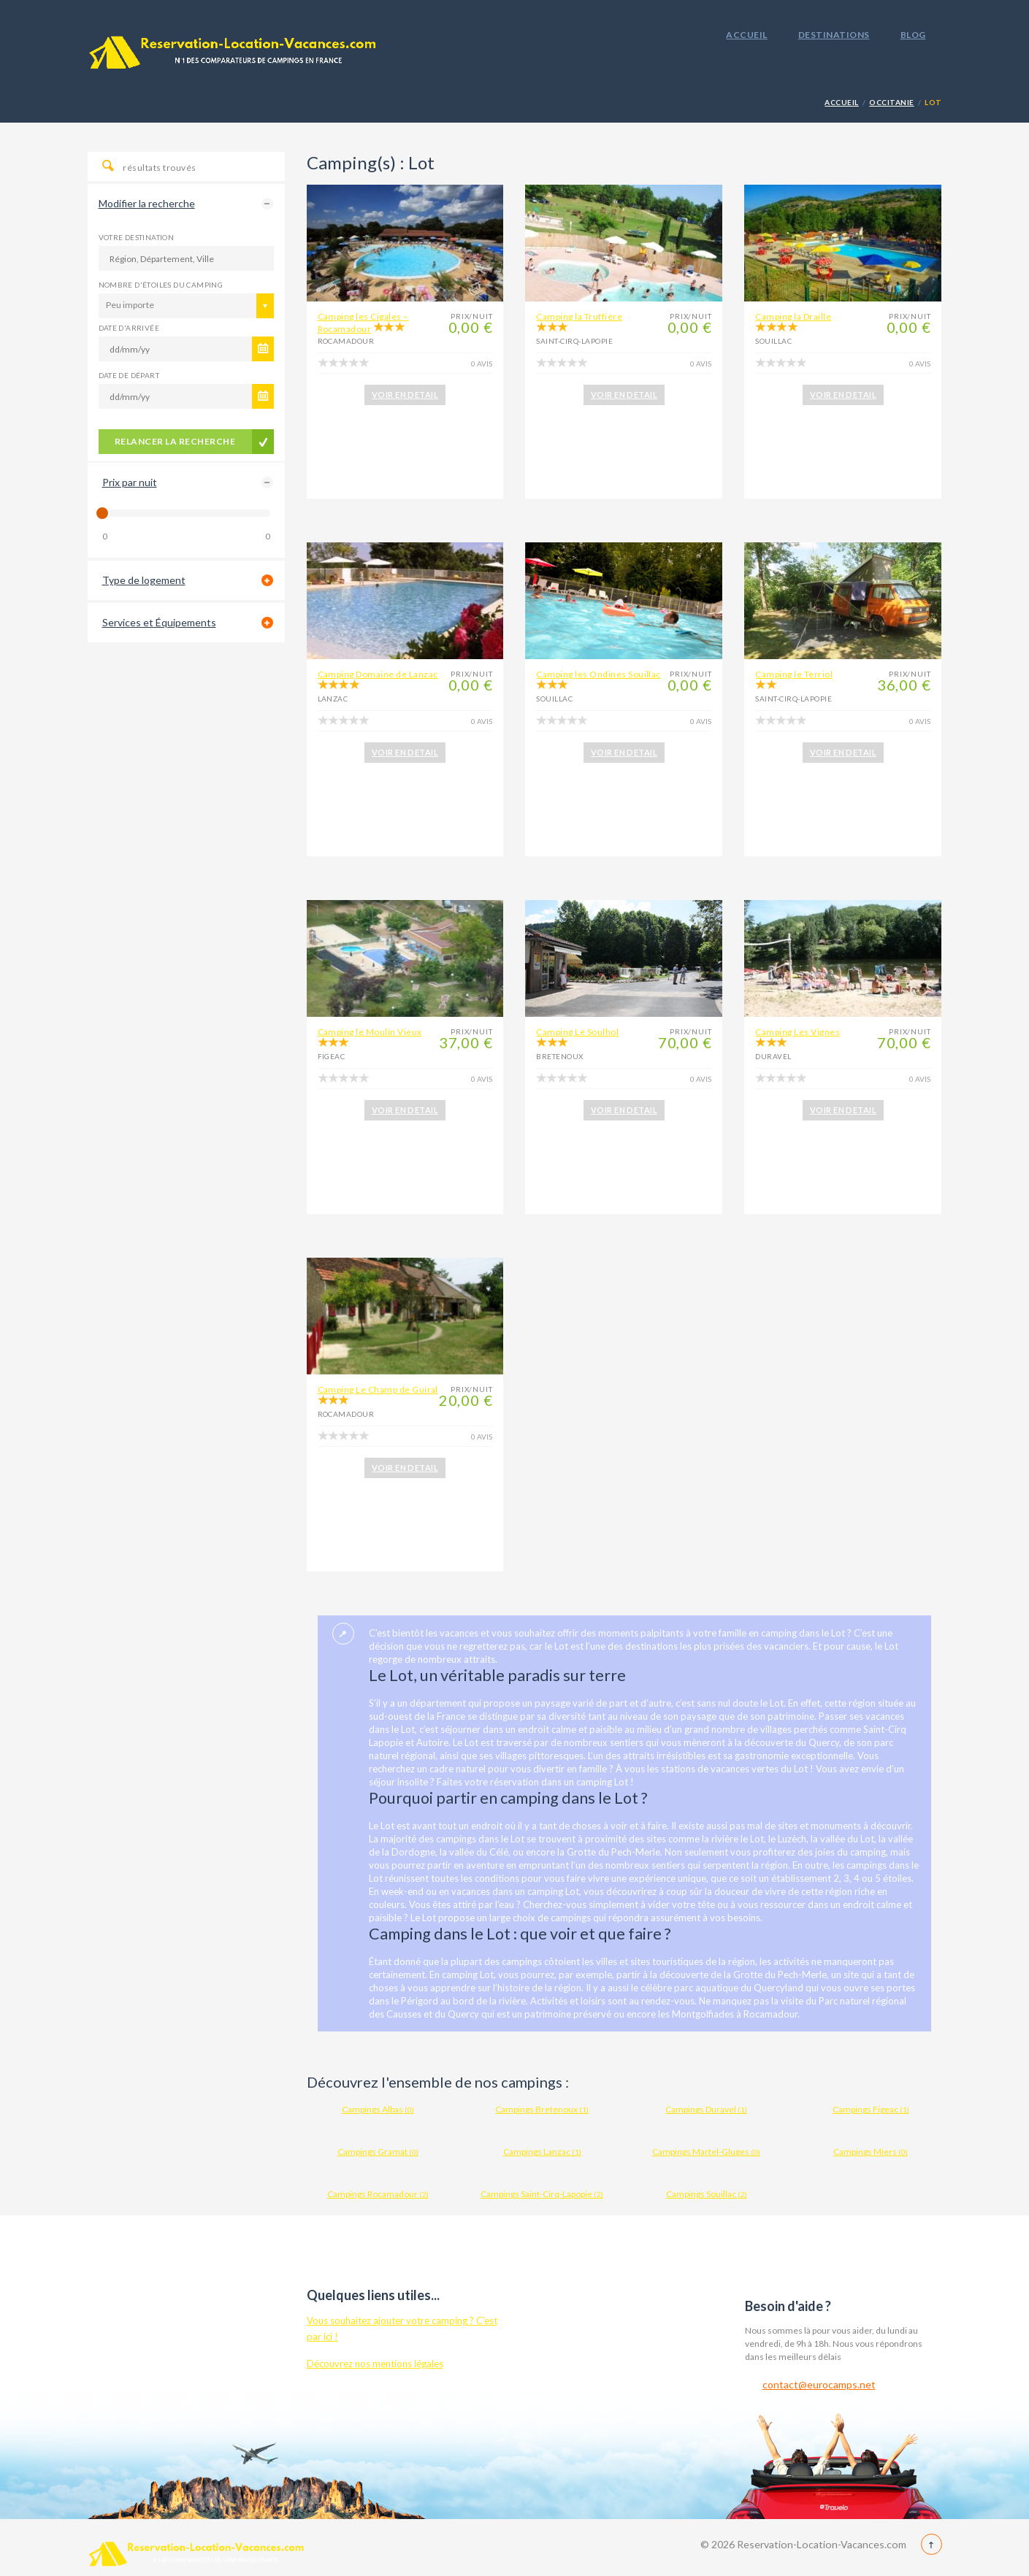  Describe the element at coordinates (797, 1031) in the screenshot. I see `Camping Les Vignes` at that location.